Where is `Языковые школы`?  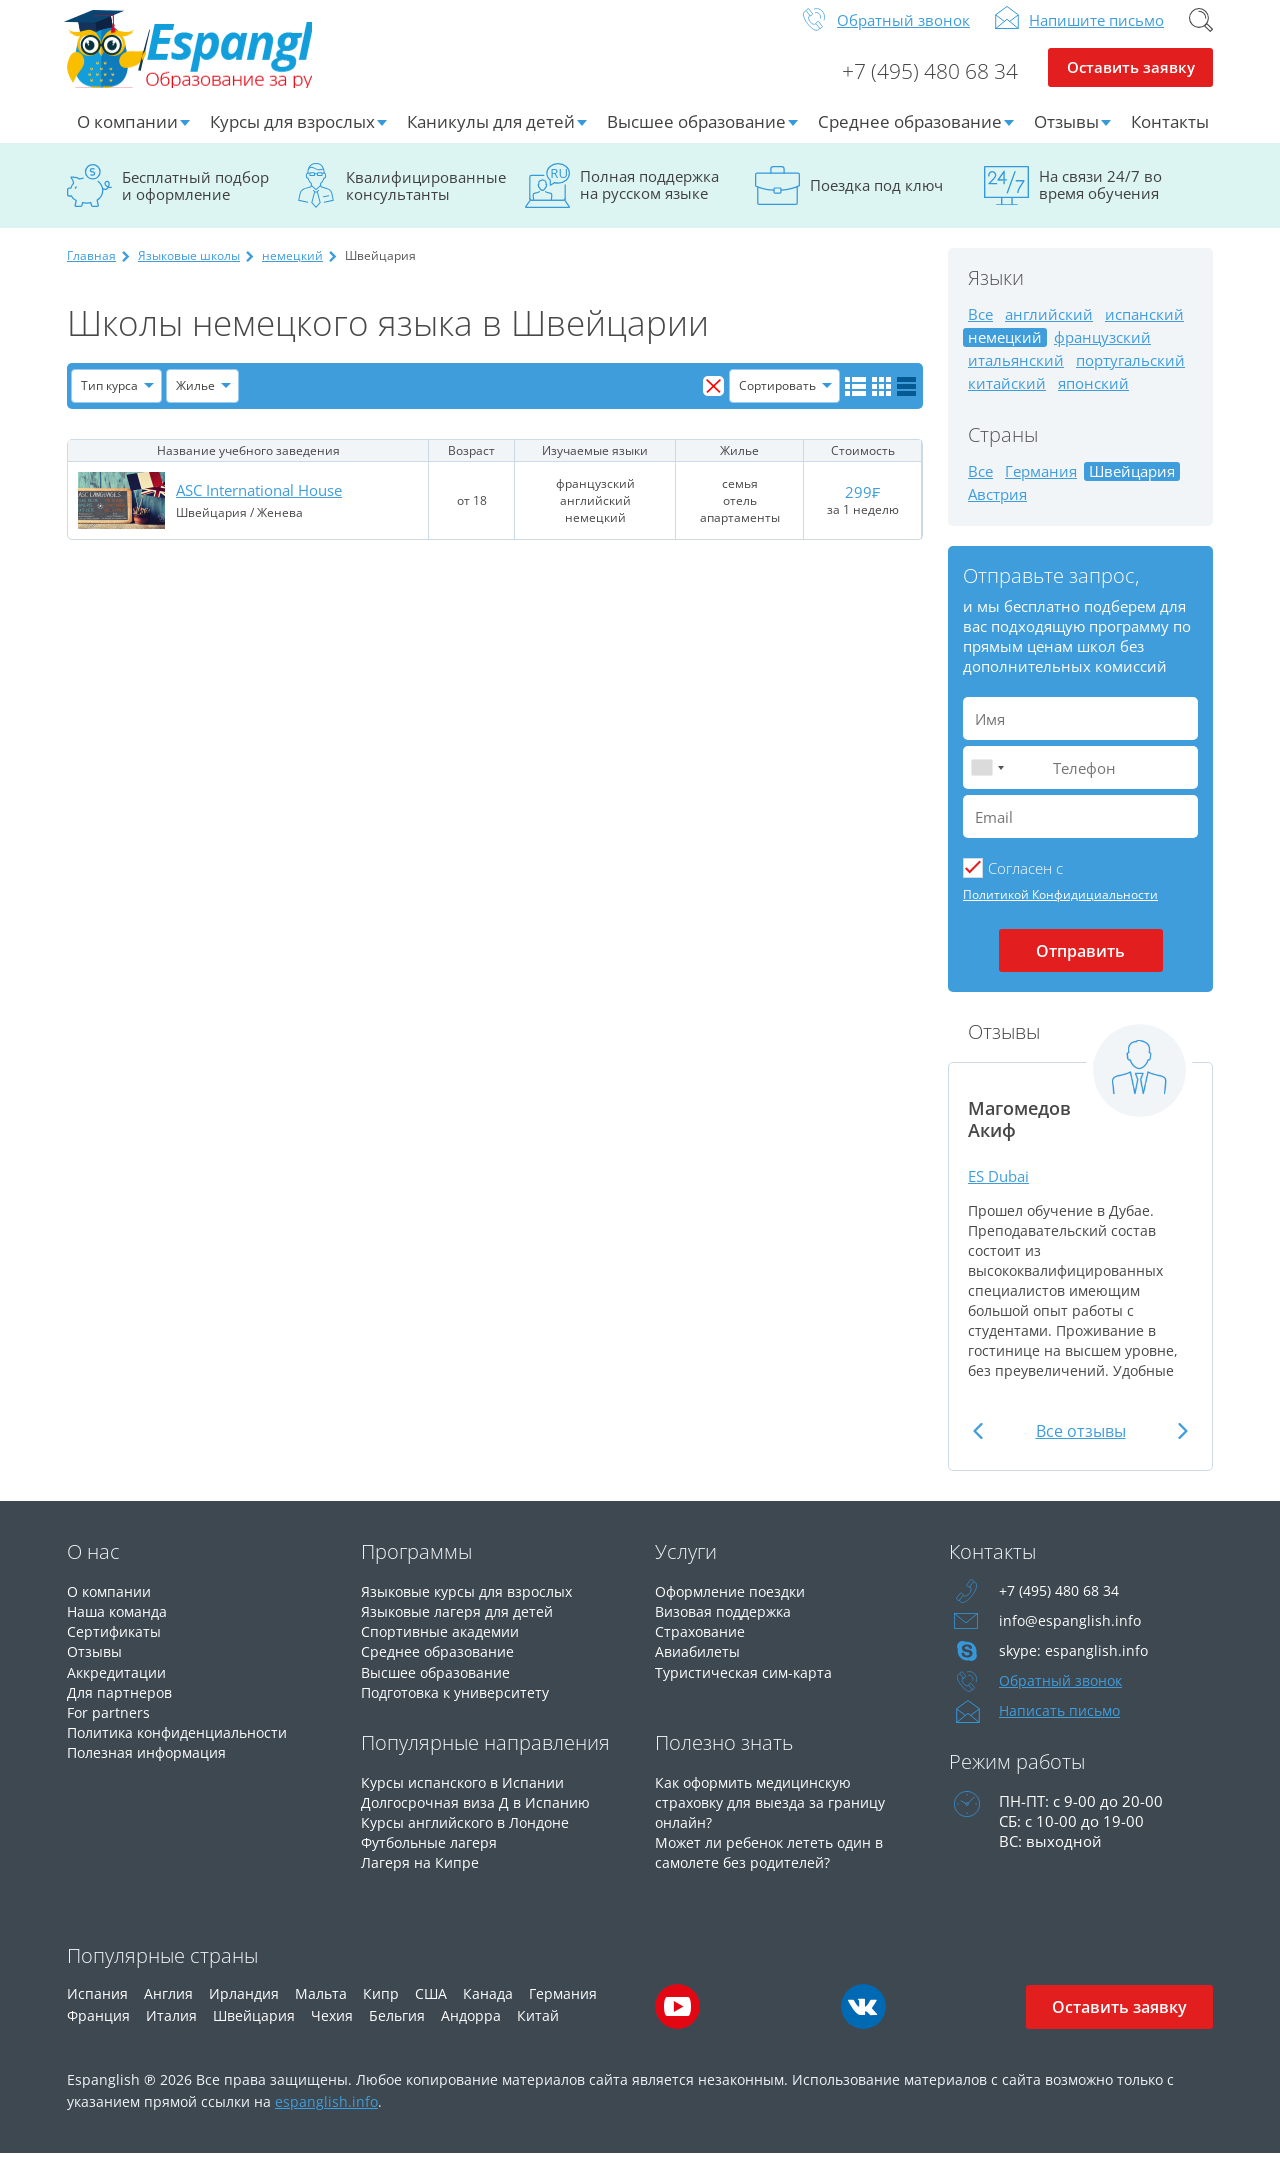
Языковые школы is located at coordinates (189, 271).